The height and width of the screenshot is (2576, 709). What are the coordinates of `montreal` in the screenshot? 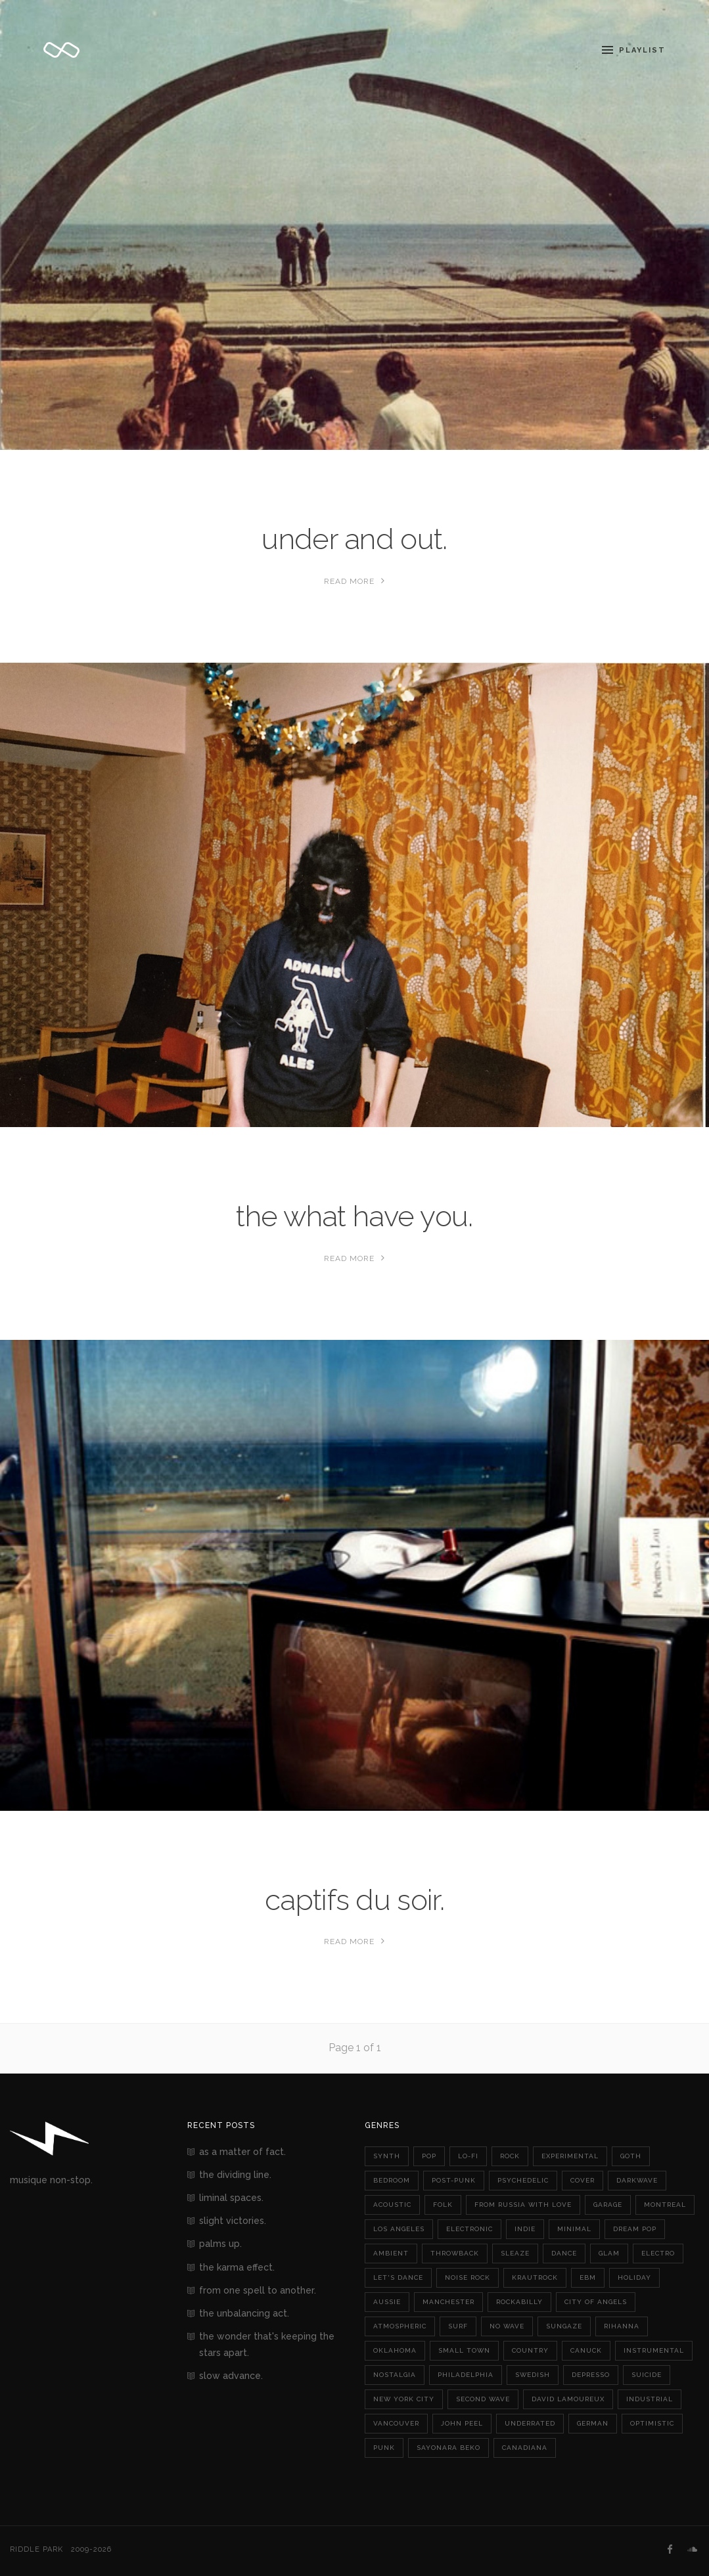 It's located at (665, 2204).